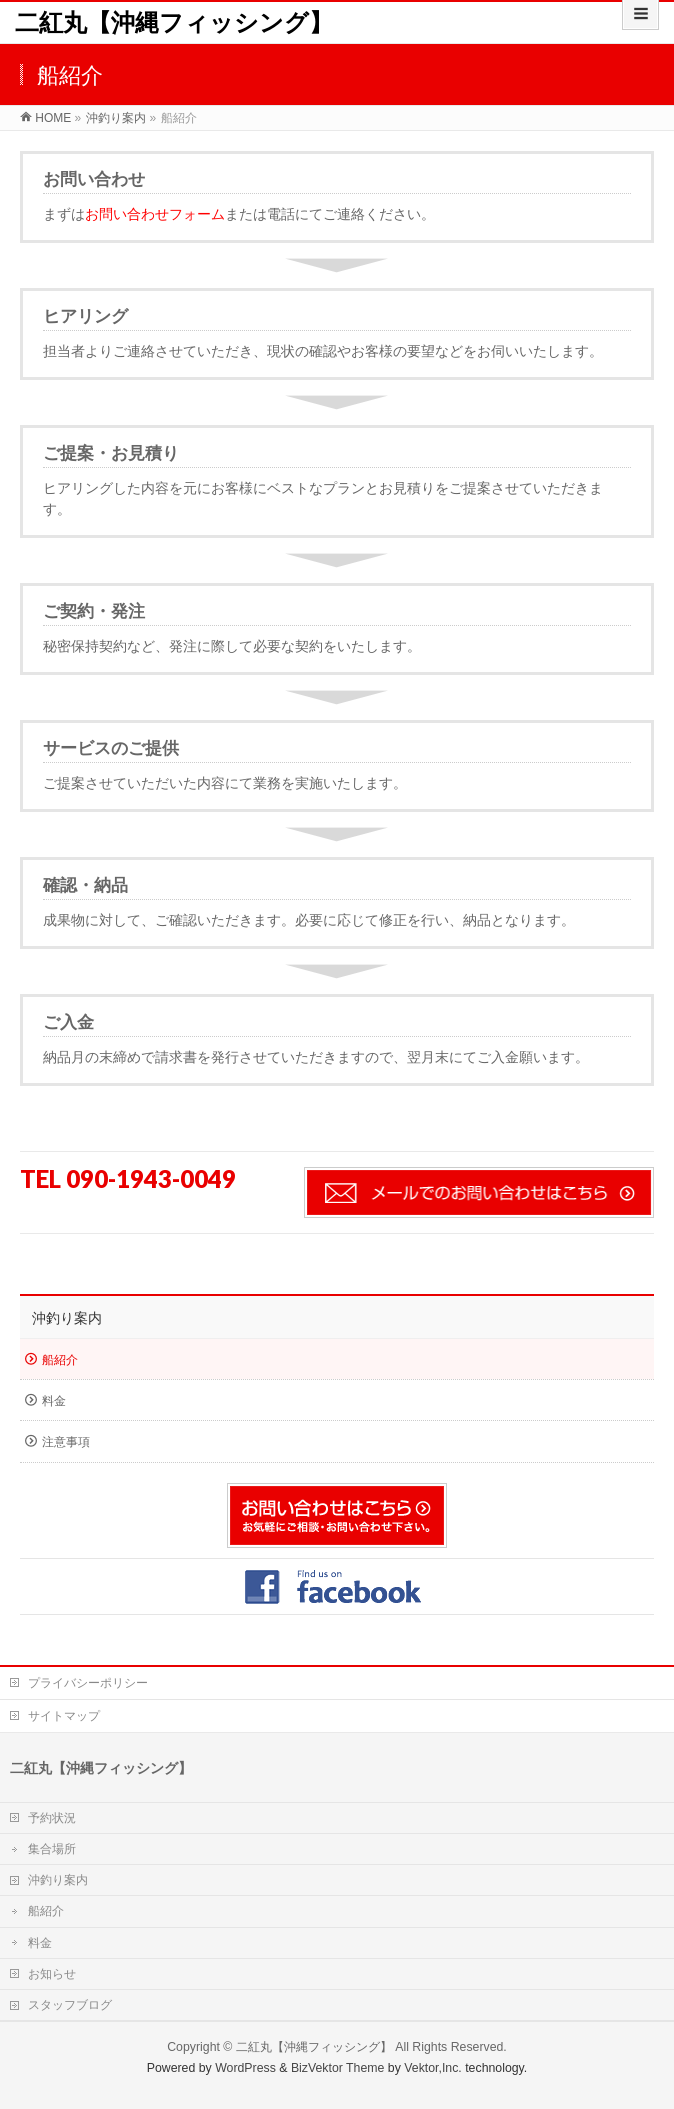  What do you see at coordinates (67, 1318) in the screenshot?
I see `沖釣り案内` at bounding box center [67, 1318].